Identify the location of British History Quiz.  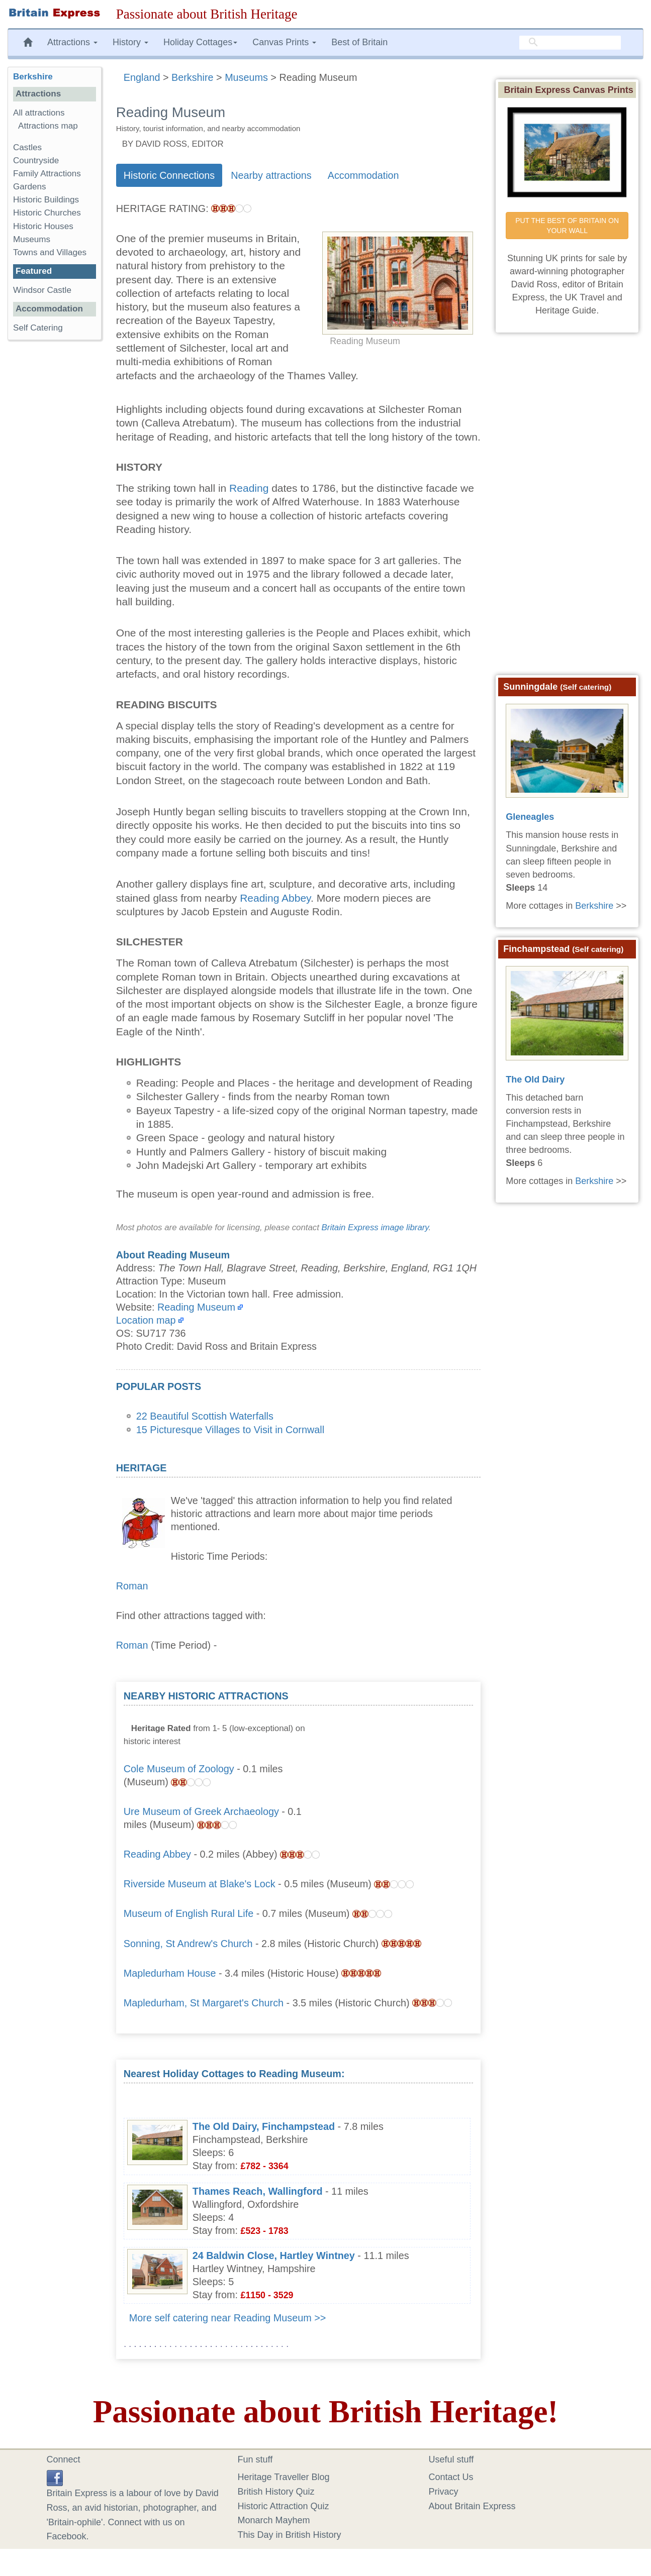
(276, 2492).